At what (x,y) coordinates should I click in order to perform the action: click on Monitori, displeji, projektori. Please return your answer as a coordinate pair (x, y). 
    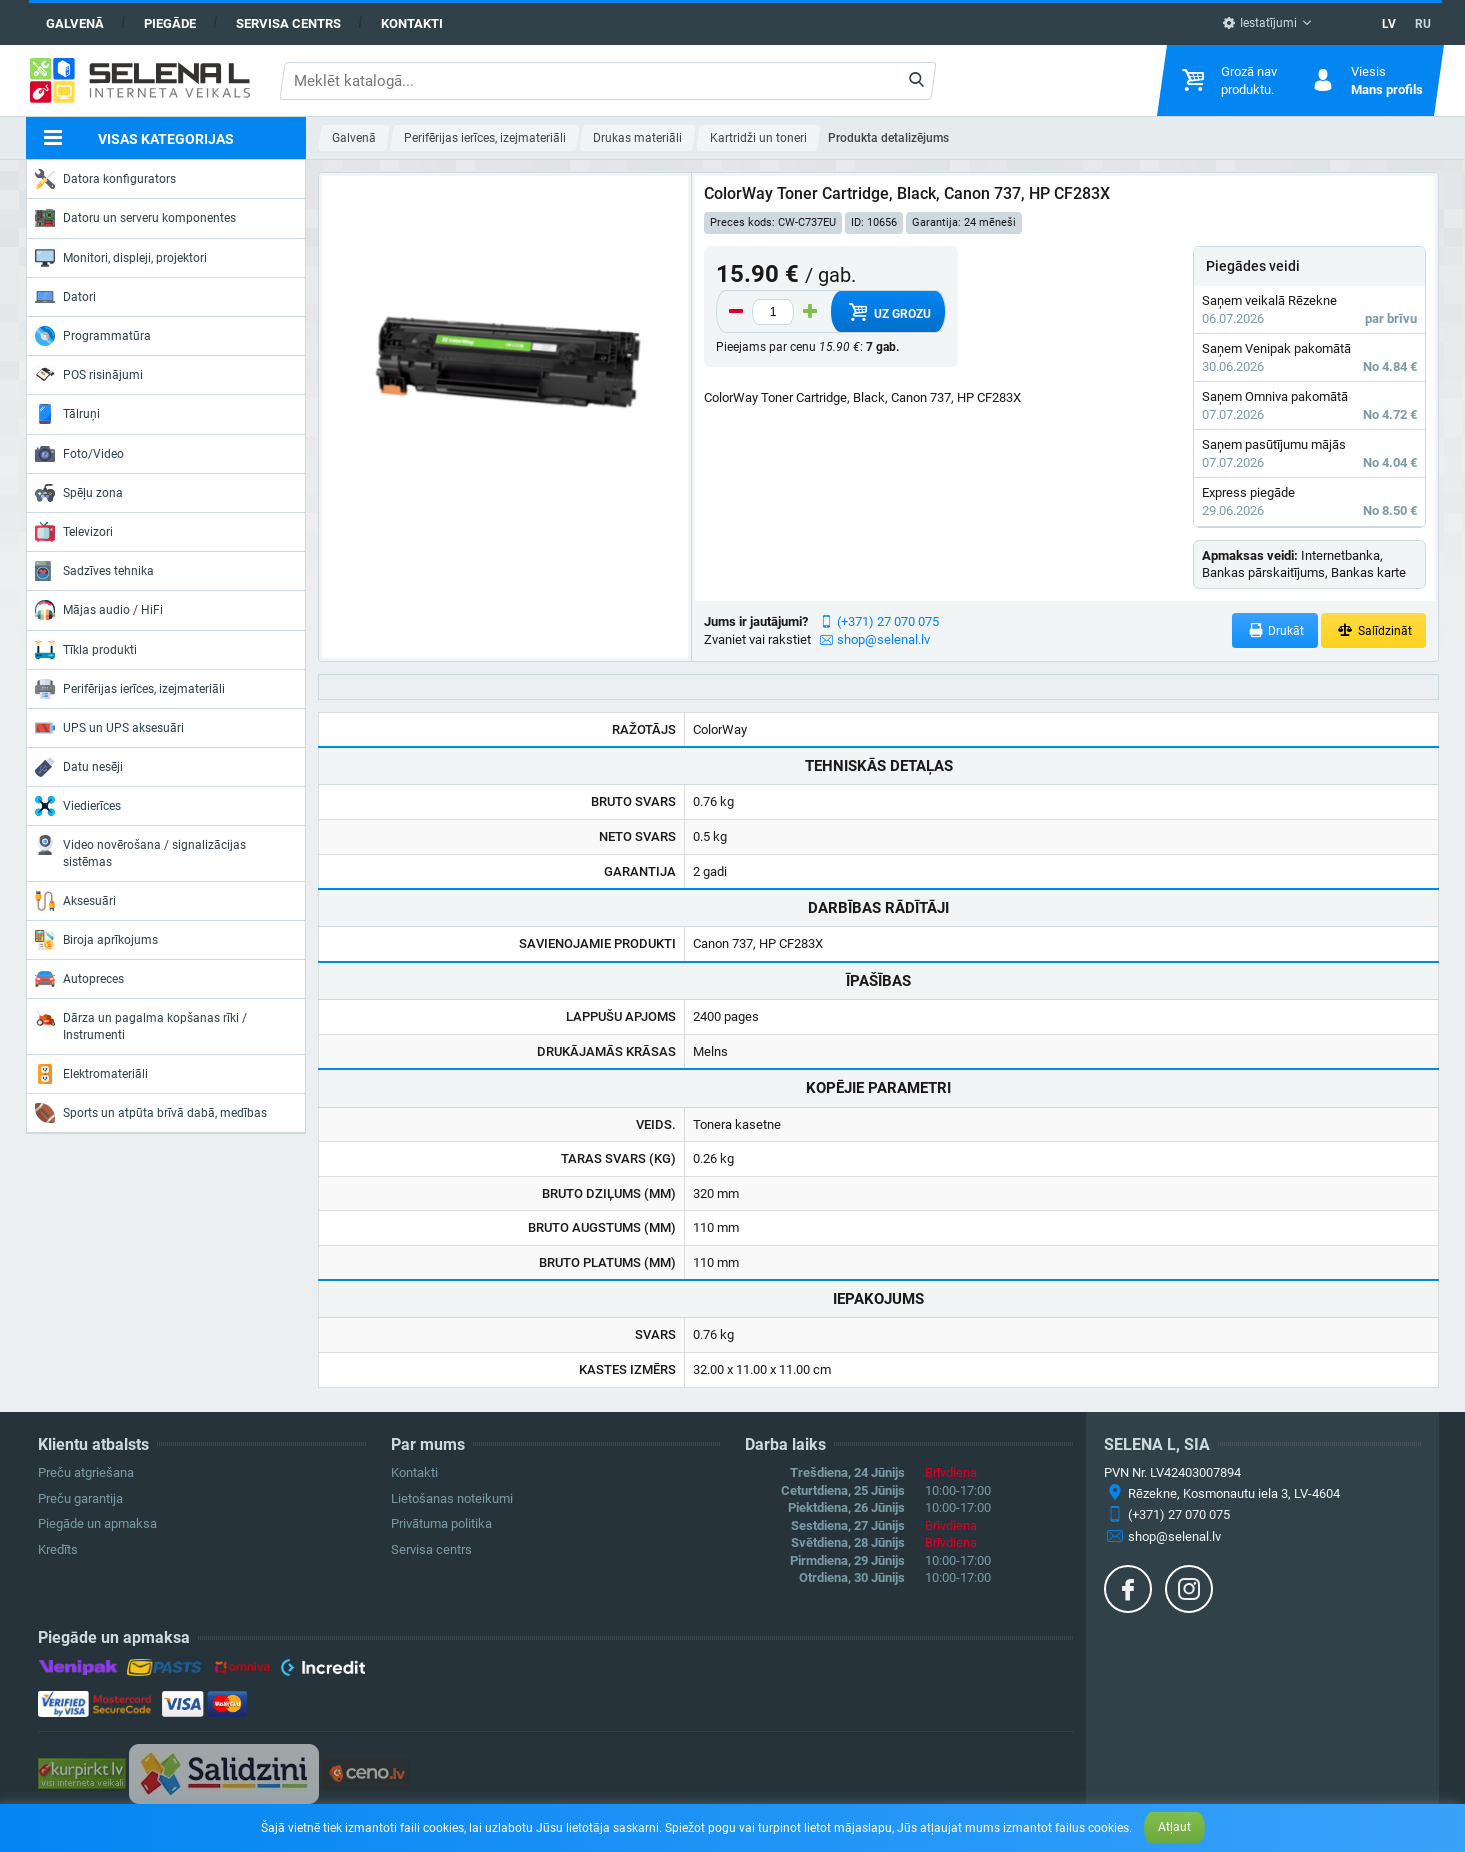
    Looking at the image, I should click on (121, 258).